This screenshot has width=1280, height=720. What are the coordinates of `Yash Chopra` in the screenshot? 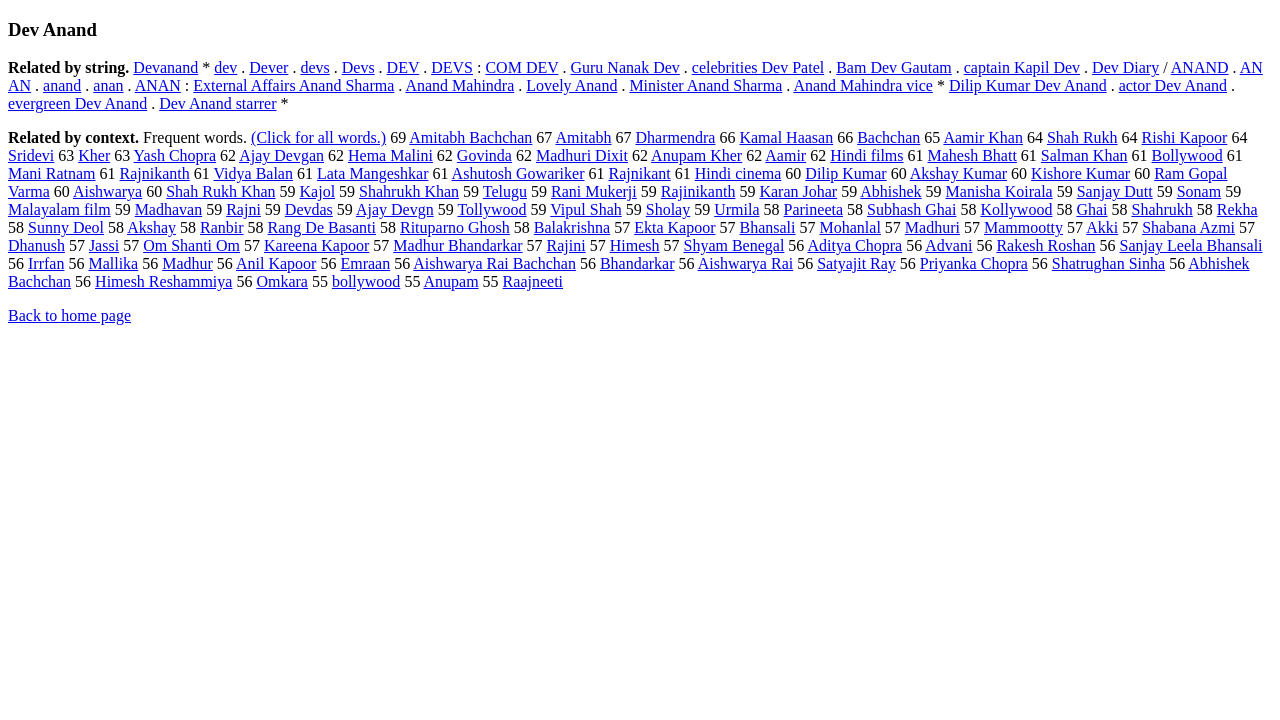 It's located at (175, 155).